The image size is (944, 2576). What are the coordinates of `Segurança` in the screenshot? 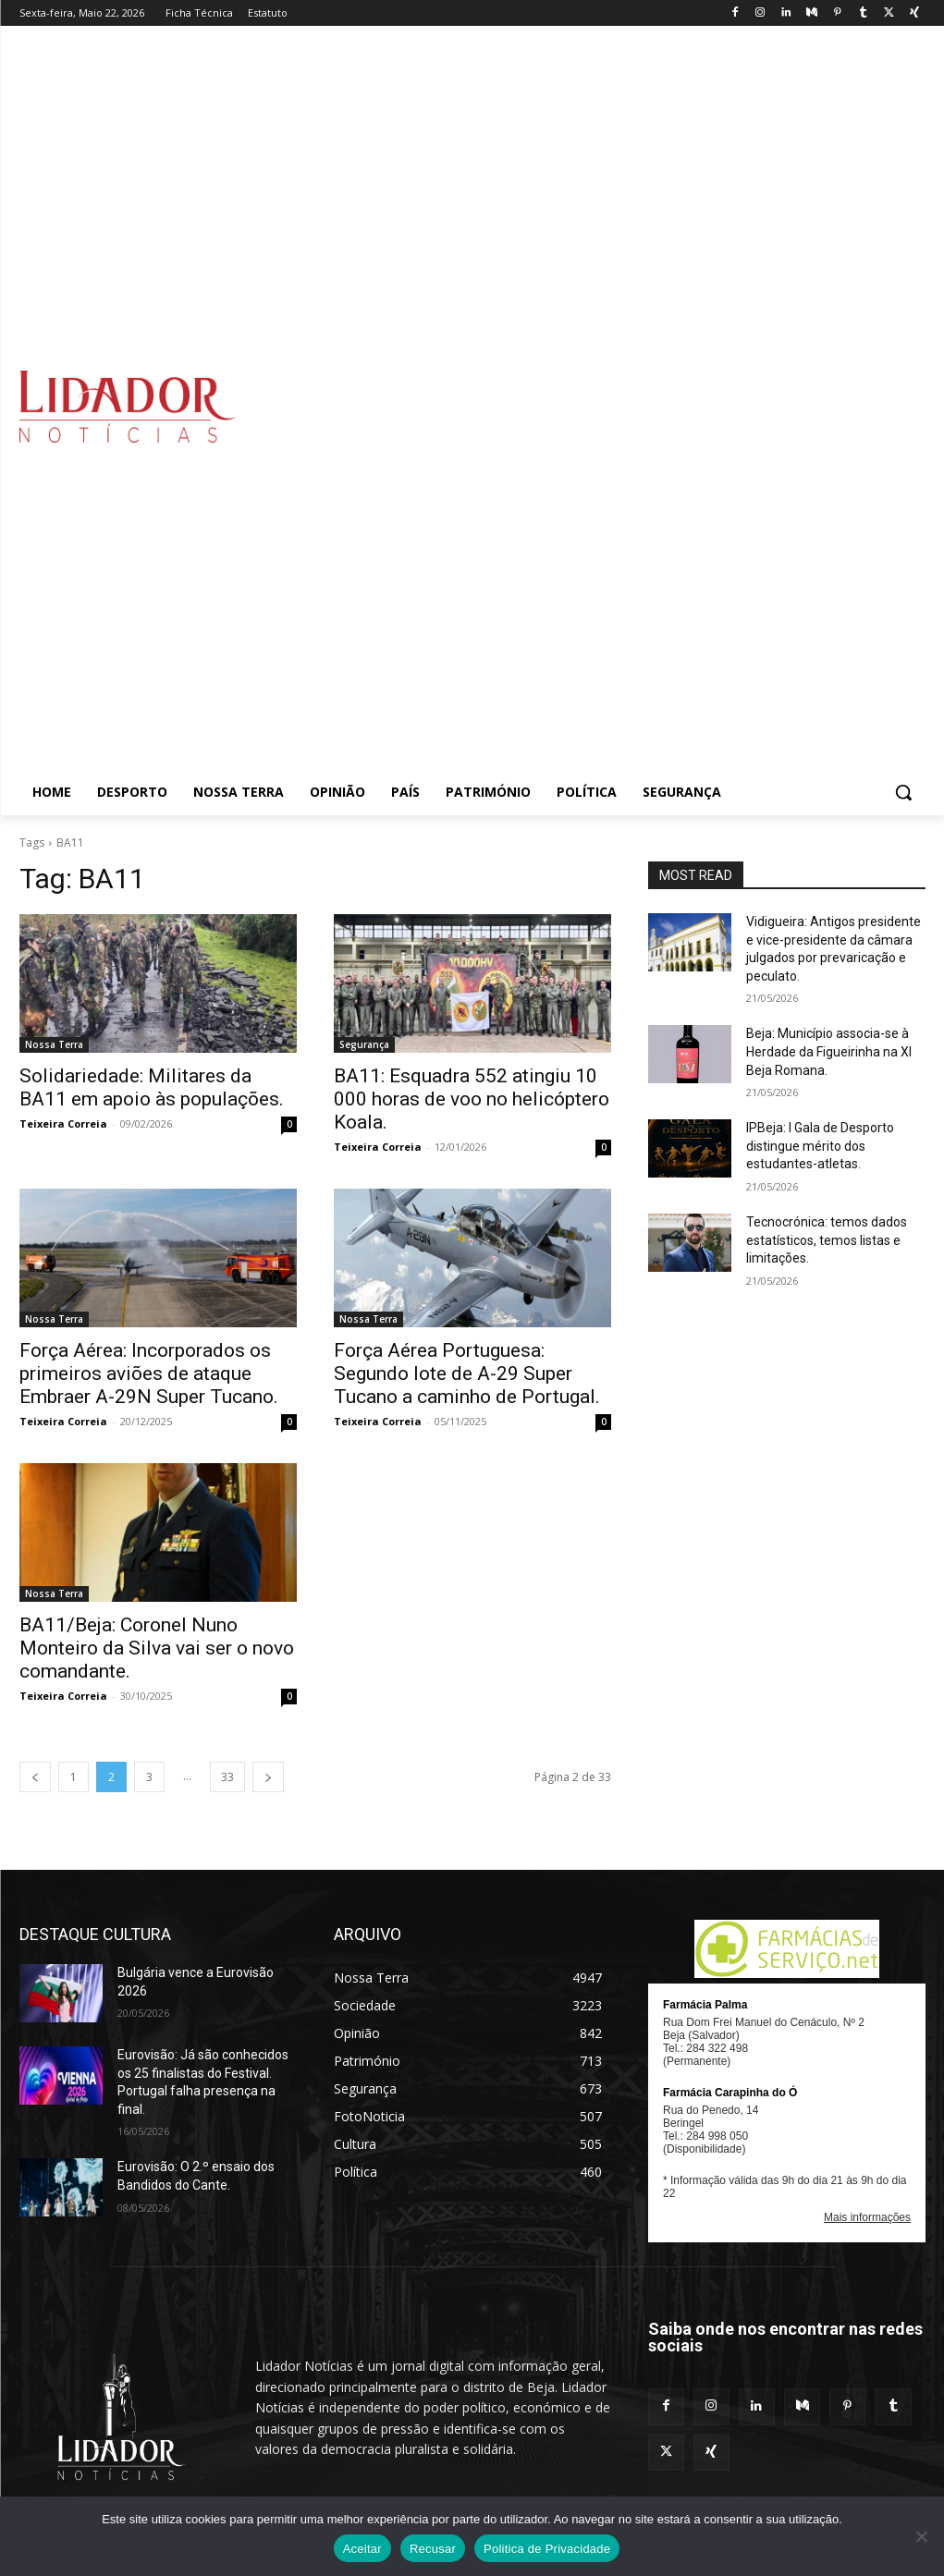 It's located at (364, 1044).